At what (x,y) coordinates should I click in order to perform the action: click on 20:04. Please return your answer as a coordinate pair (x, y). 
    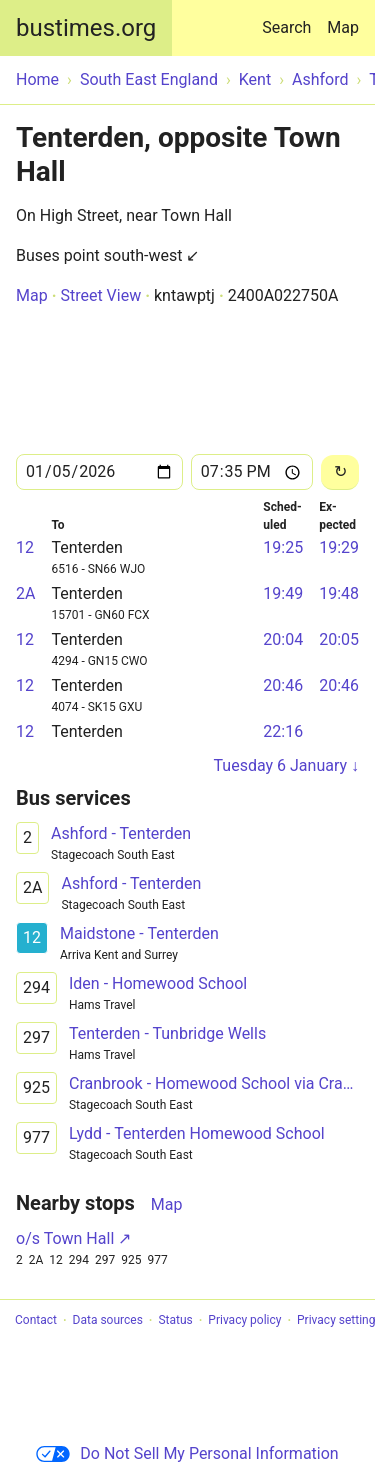
    Looking at the image, I should click on (283, 639).